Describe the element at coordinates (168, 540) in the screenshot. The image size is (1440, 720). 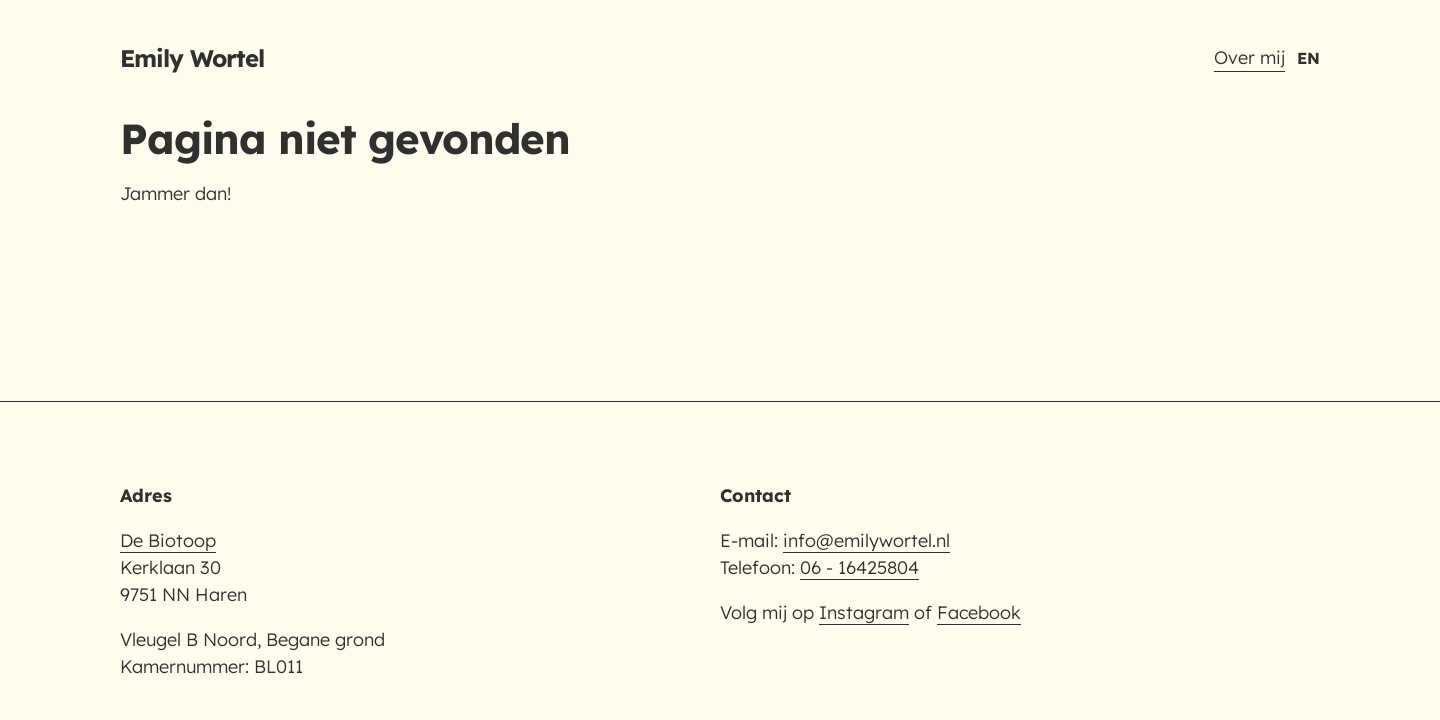
I see `De Biotoop` at that location.